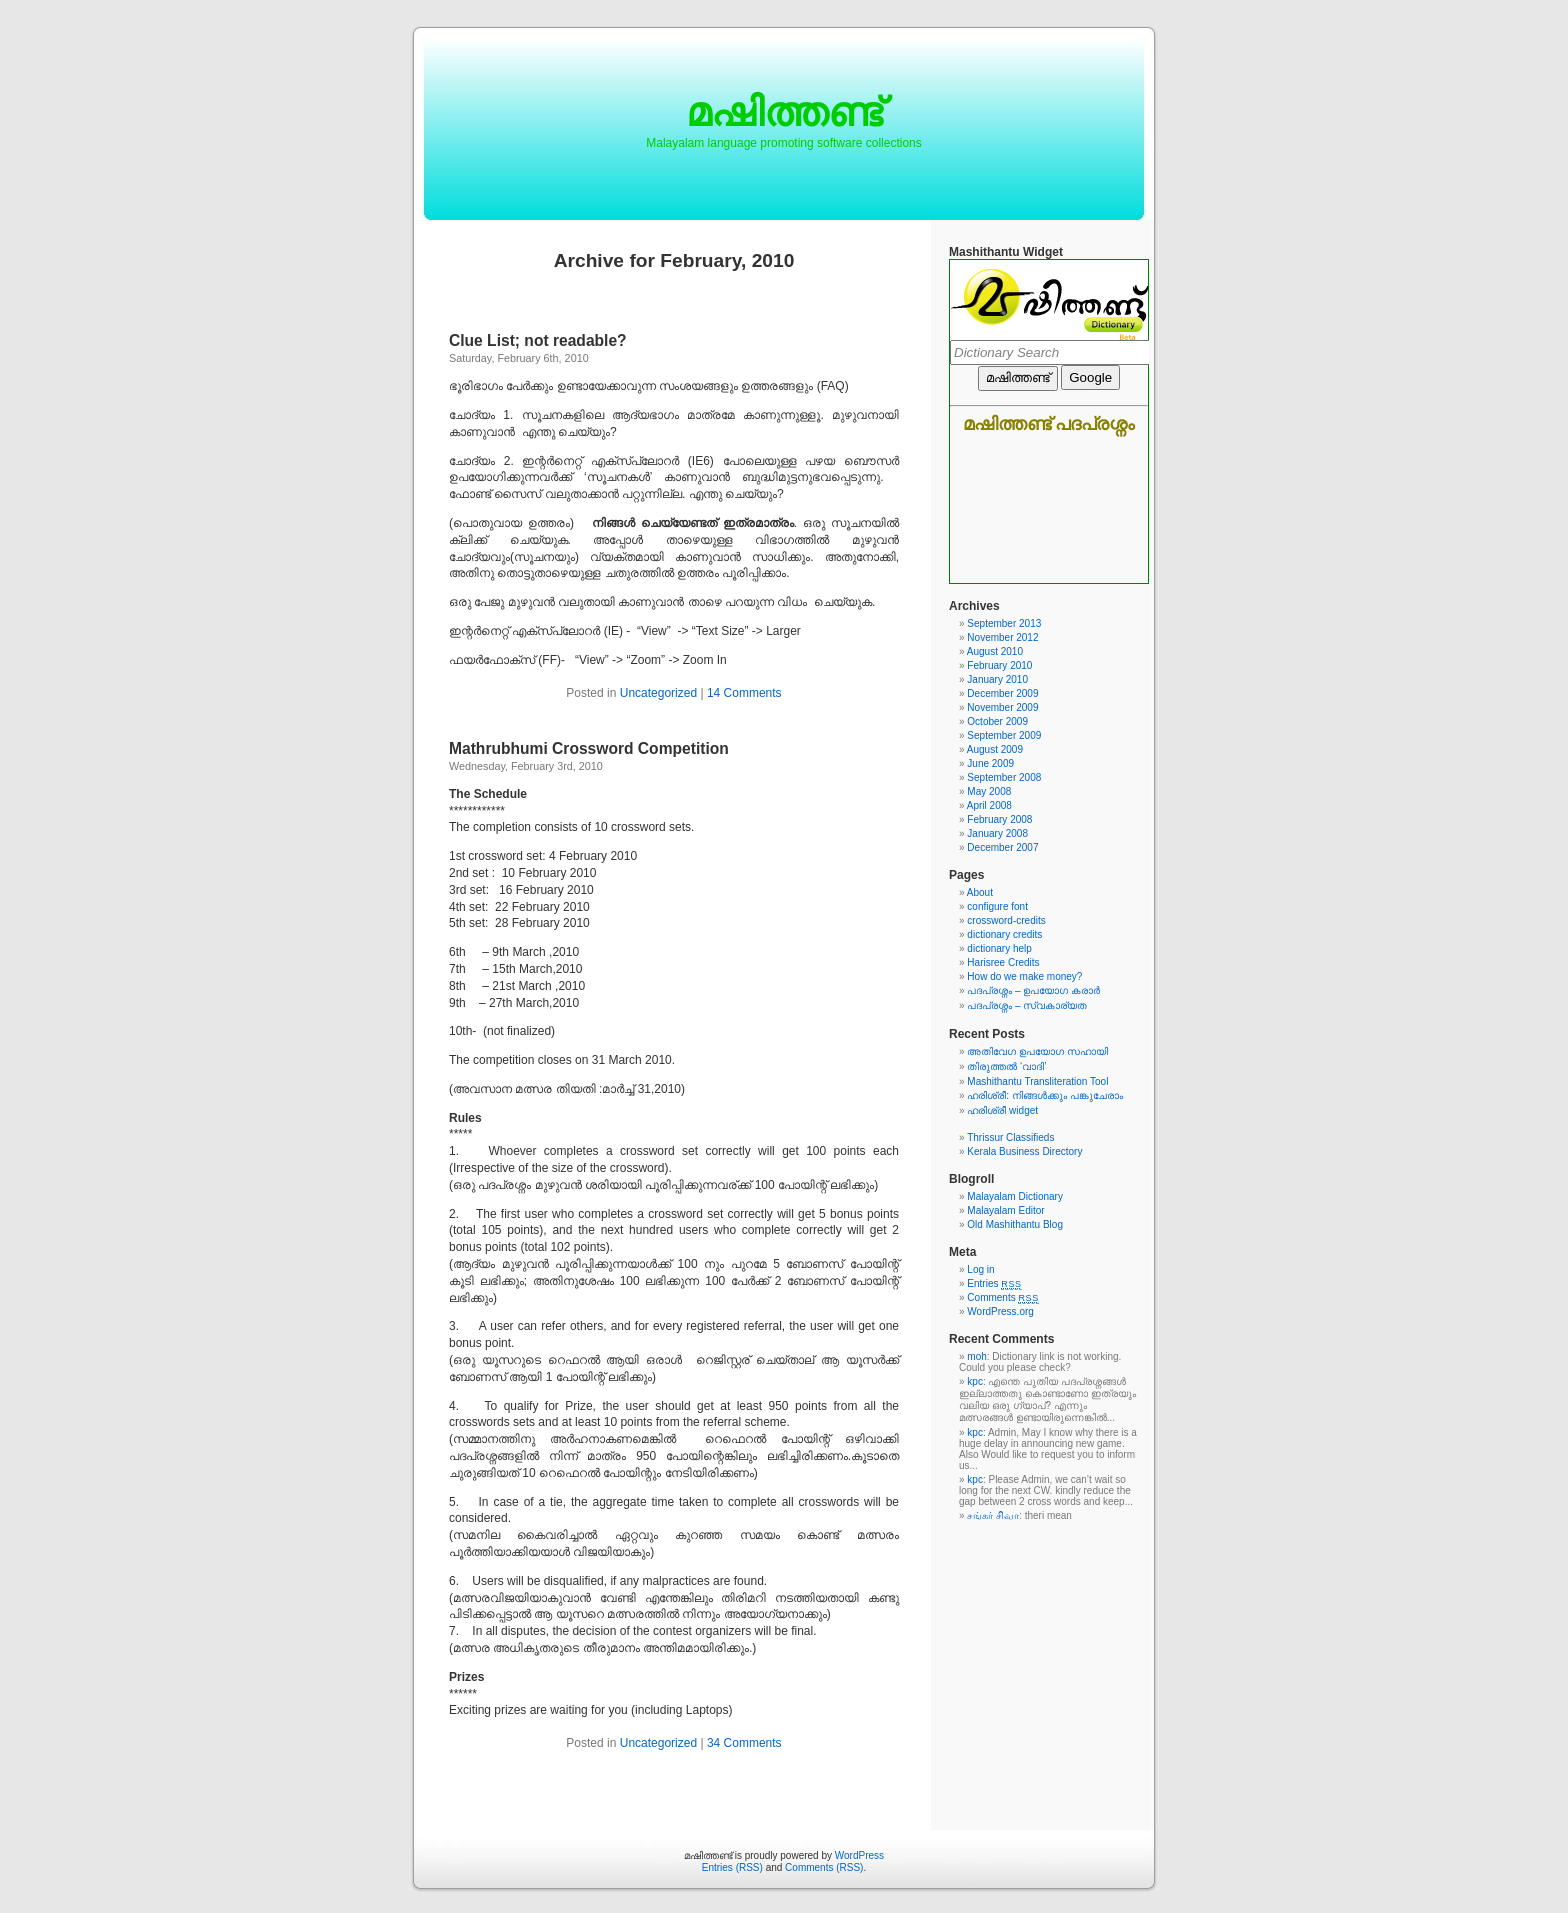  I want to click on kpc, so click(975, 1381).